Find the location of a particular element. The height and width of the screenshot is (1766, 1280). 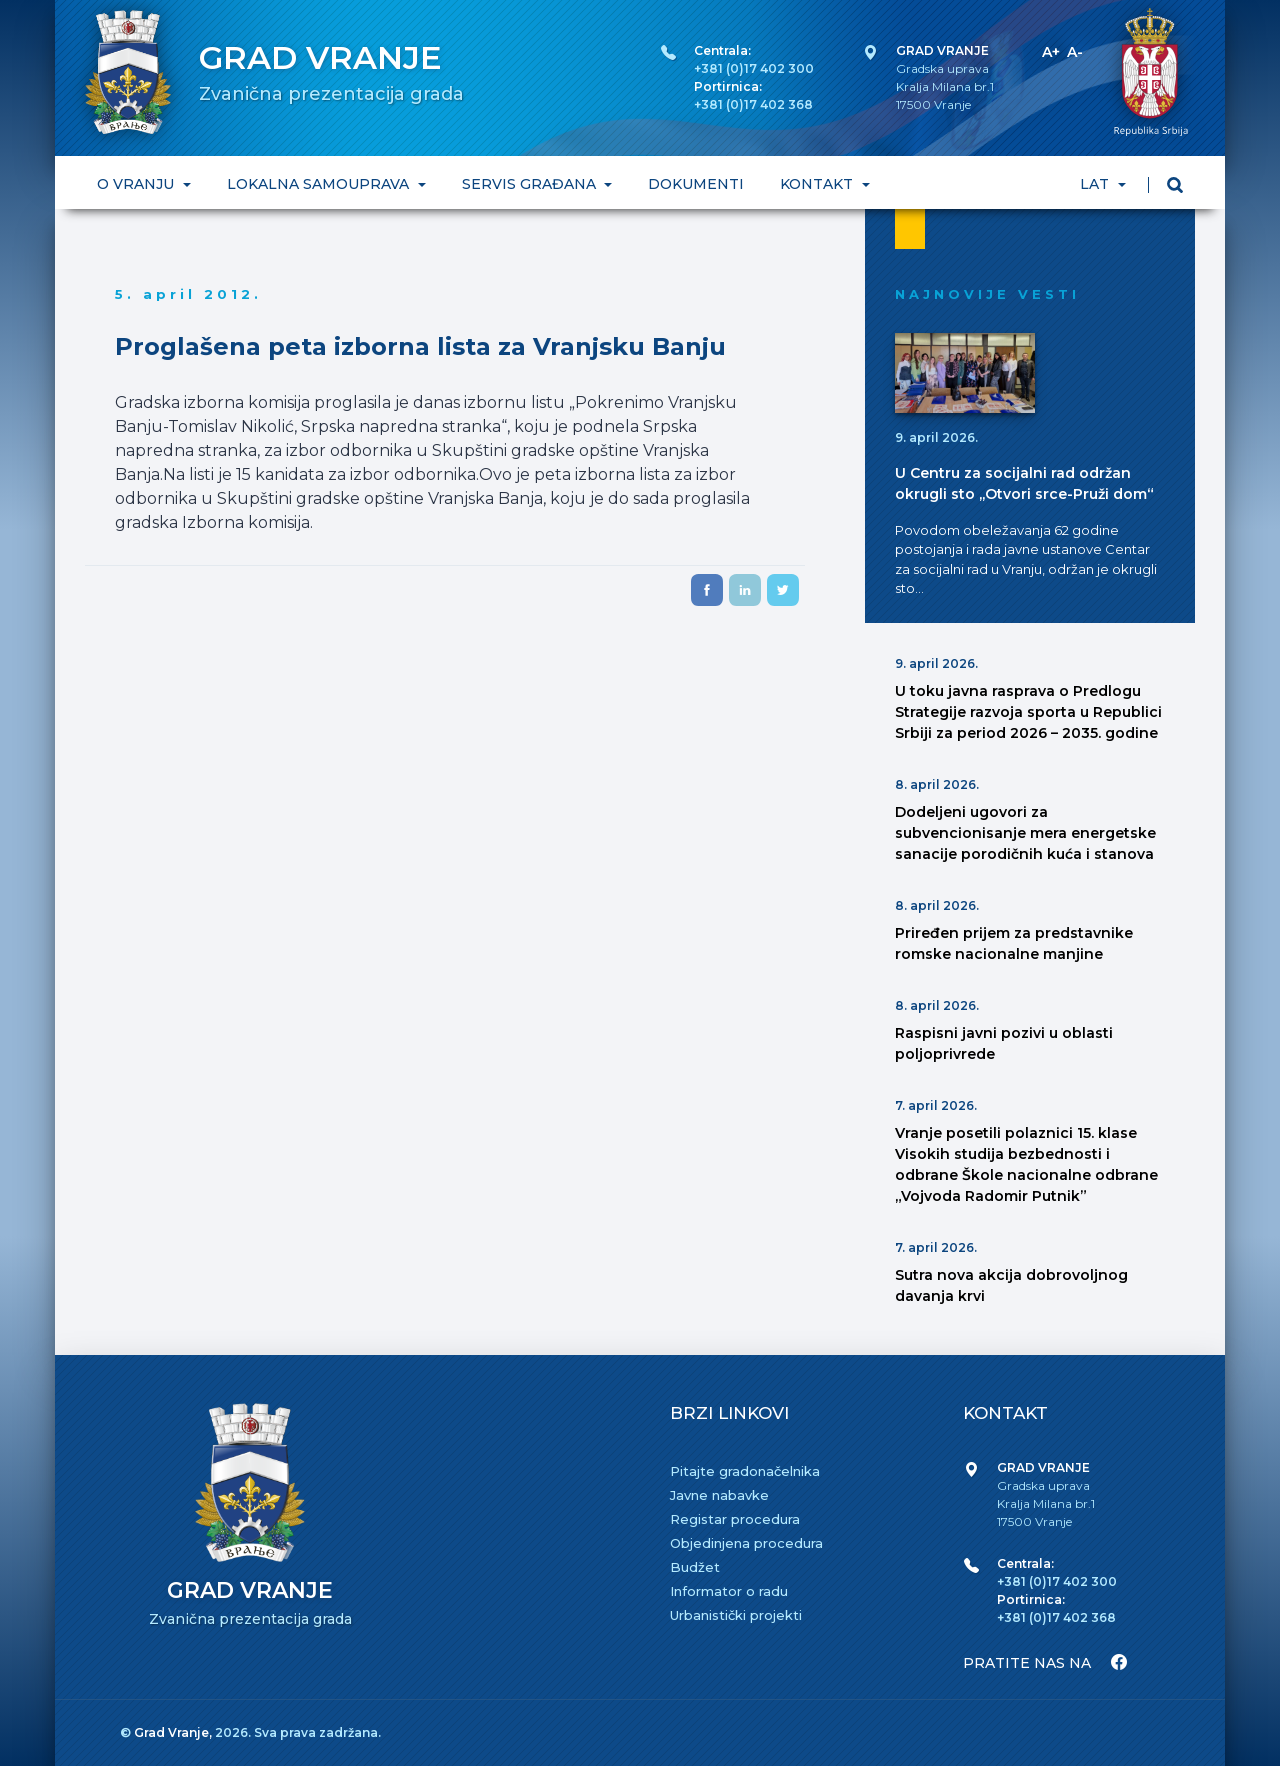

Registar procedura is located at coordinates (735, 1519).